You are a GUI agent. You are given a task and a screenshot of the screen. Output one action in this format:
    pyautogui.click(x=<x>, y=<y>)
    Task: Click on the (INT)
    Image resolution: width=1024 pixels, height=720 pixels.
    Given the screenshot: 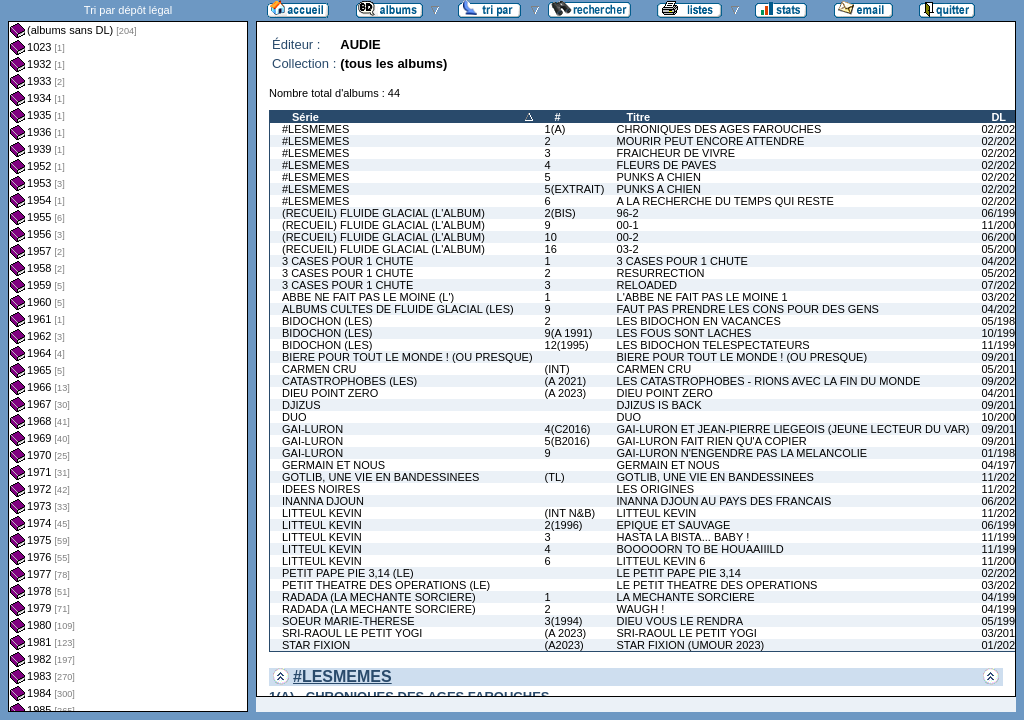 What is the action you would take?
    pyautogui.click(x=557, y=369)
    